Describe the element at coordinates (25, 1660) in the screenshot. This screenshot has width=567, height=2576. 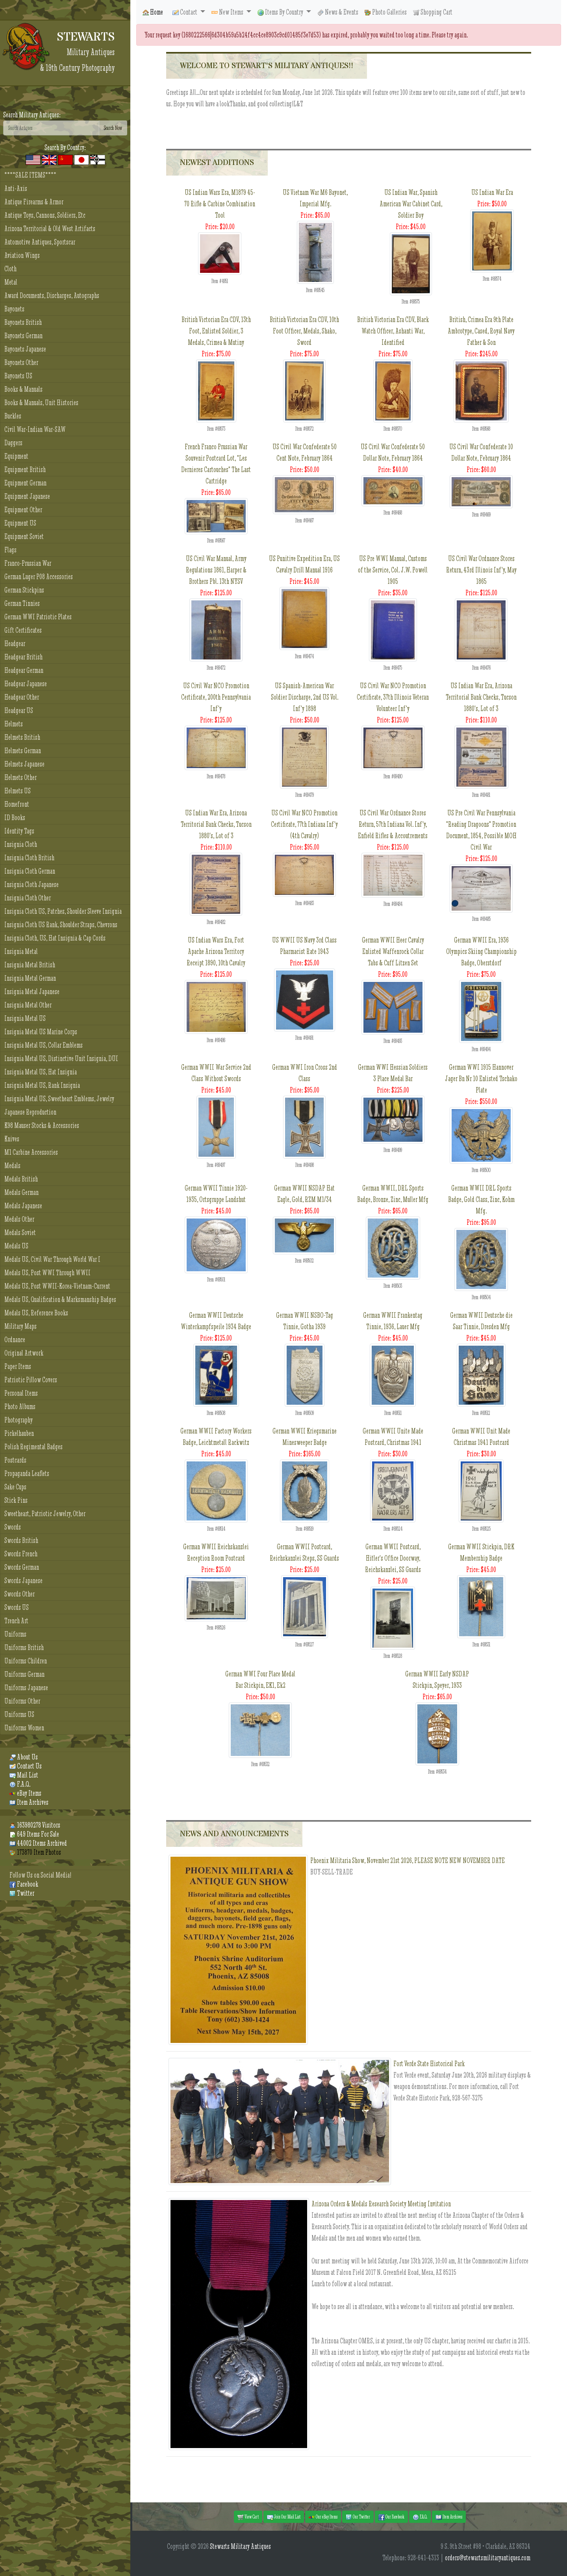
I see `Uniforms Children` at that location.